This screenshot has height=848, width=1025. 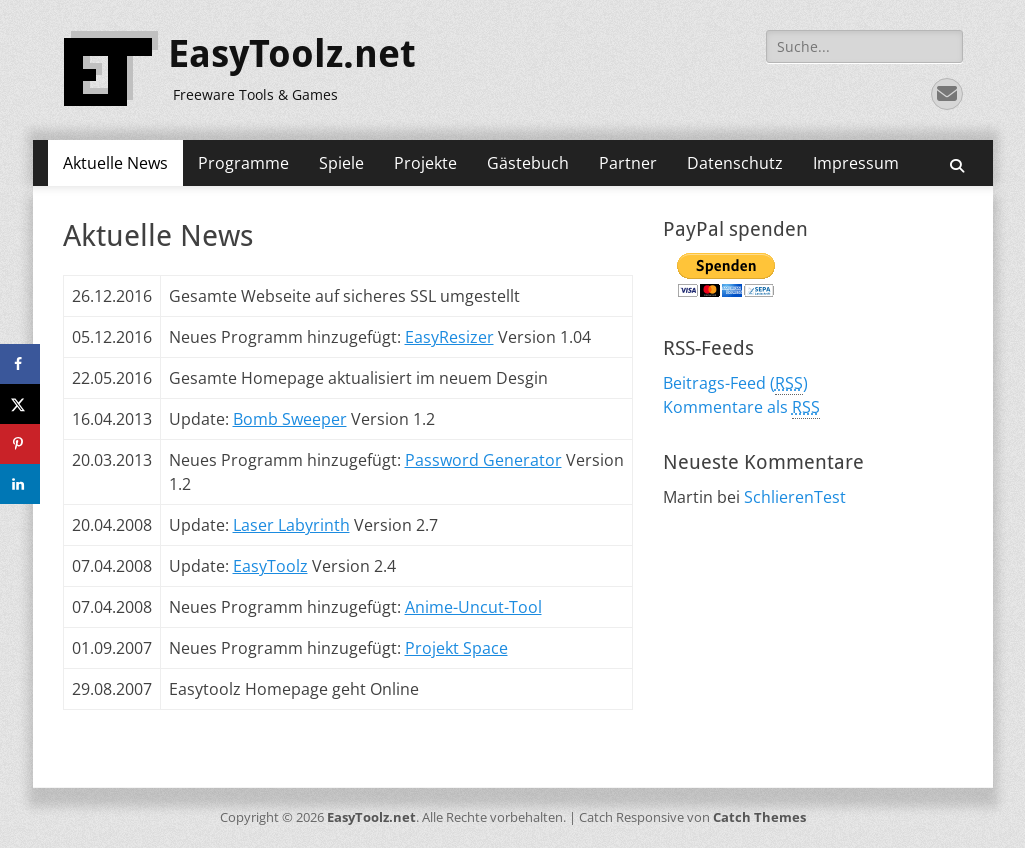 I want to click on Partner, so click(x=628, y=163).